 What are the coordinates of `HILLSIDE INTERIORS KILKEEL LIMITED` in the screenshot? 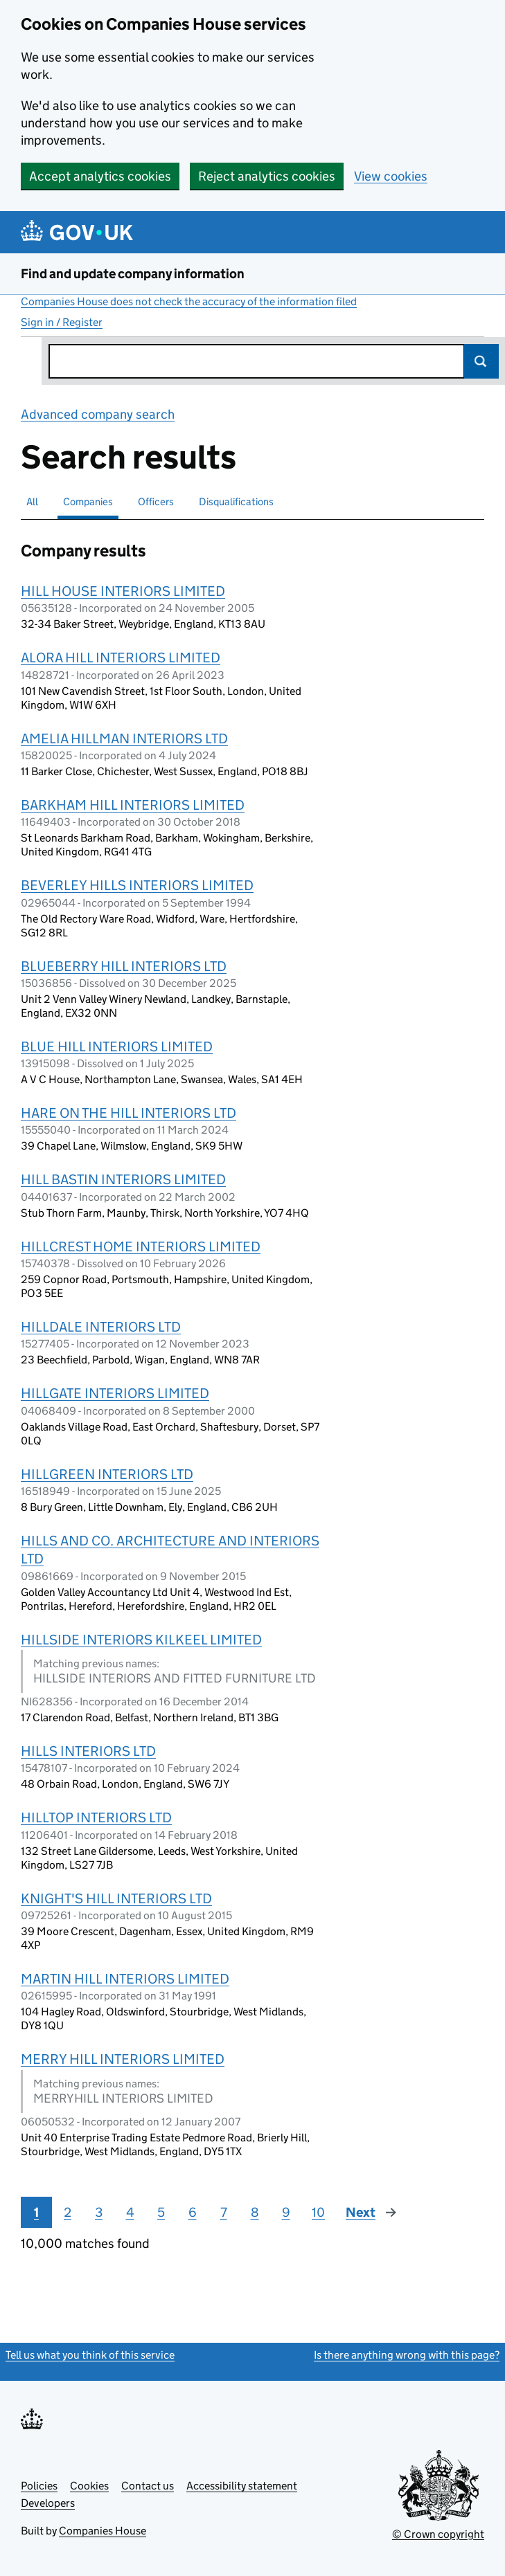 It's located at (141, 1639).